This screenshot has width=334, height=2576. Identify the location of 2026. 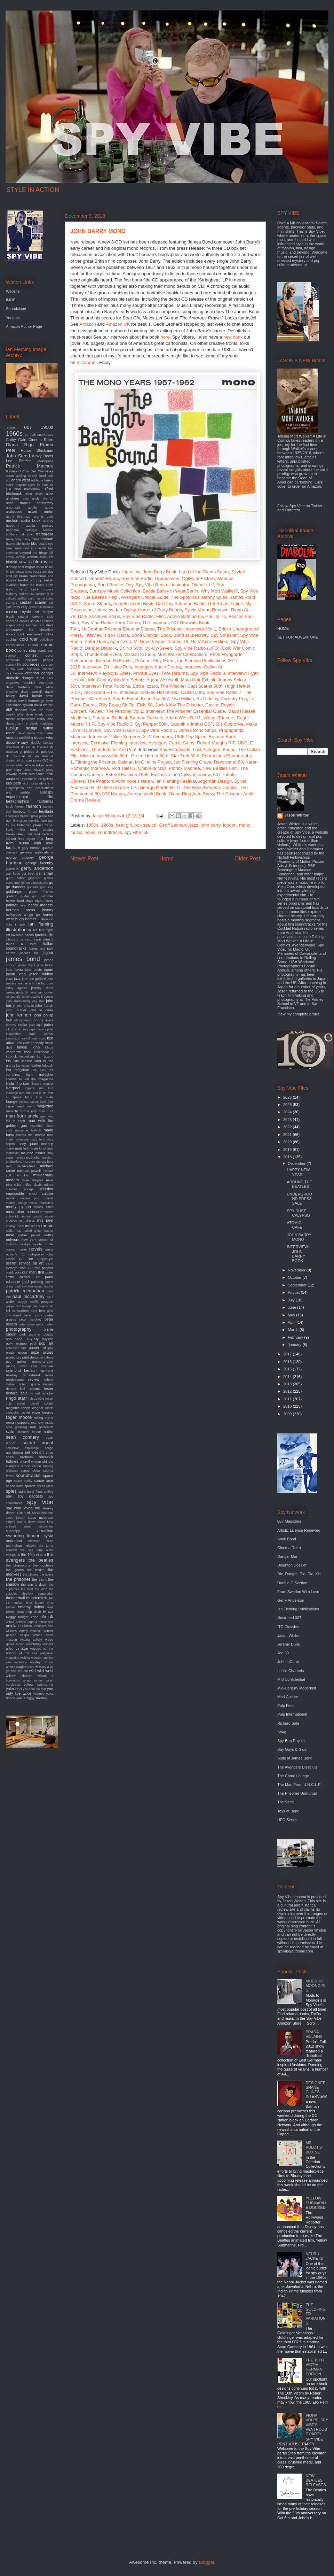
(288, 1097).